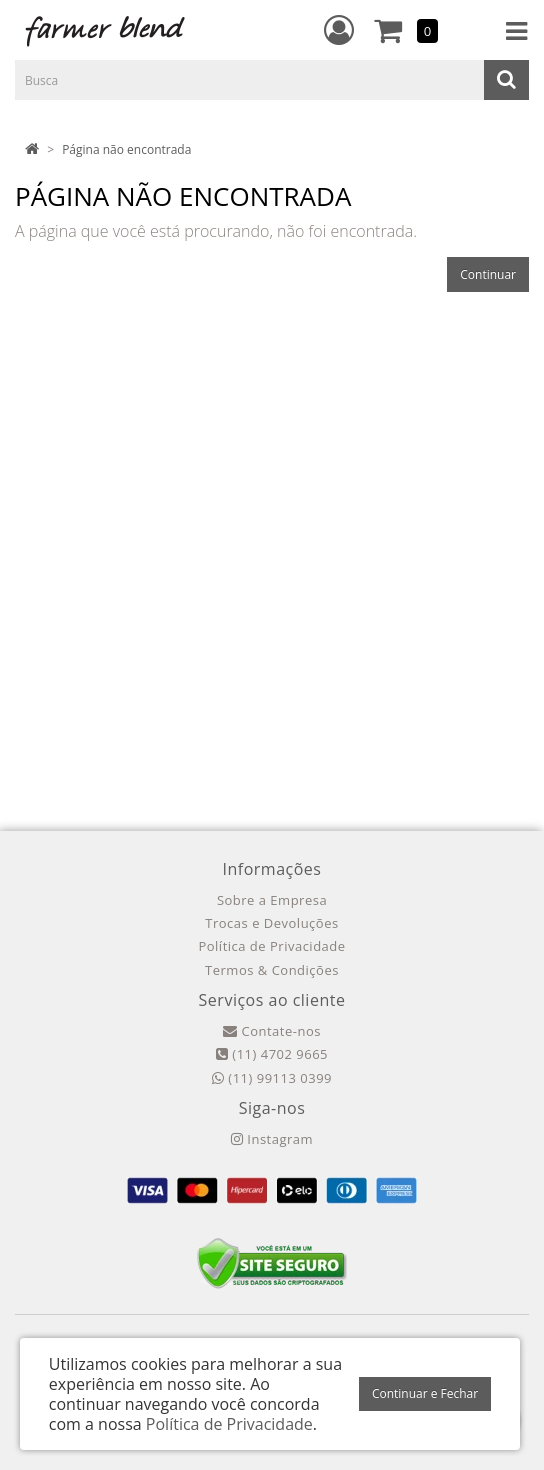  I want to click on Termos & Condições, so click(272, 970).